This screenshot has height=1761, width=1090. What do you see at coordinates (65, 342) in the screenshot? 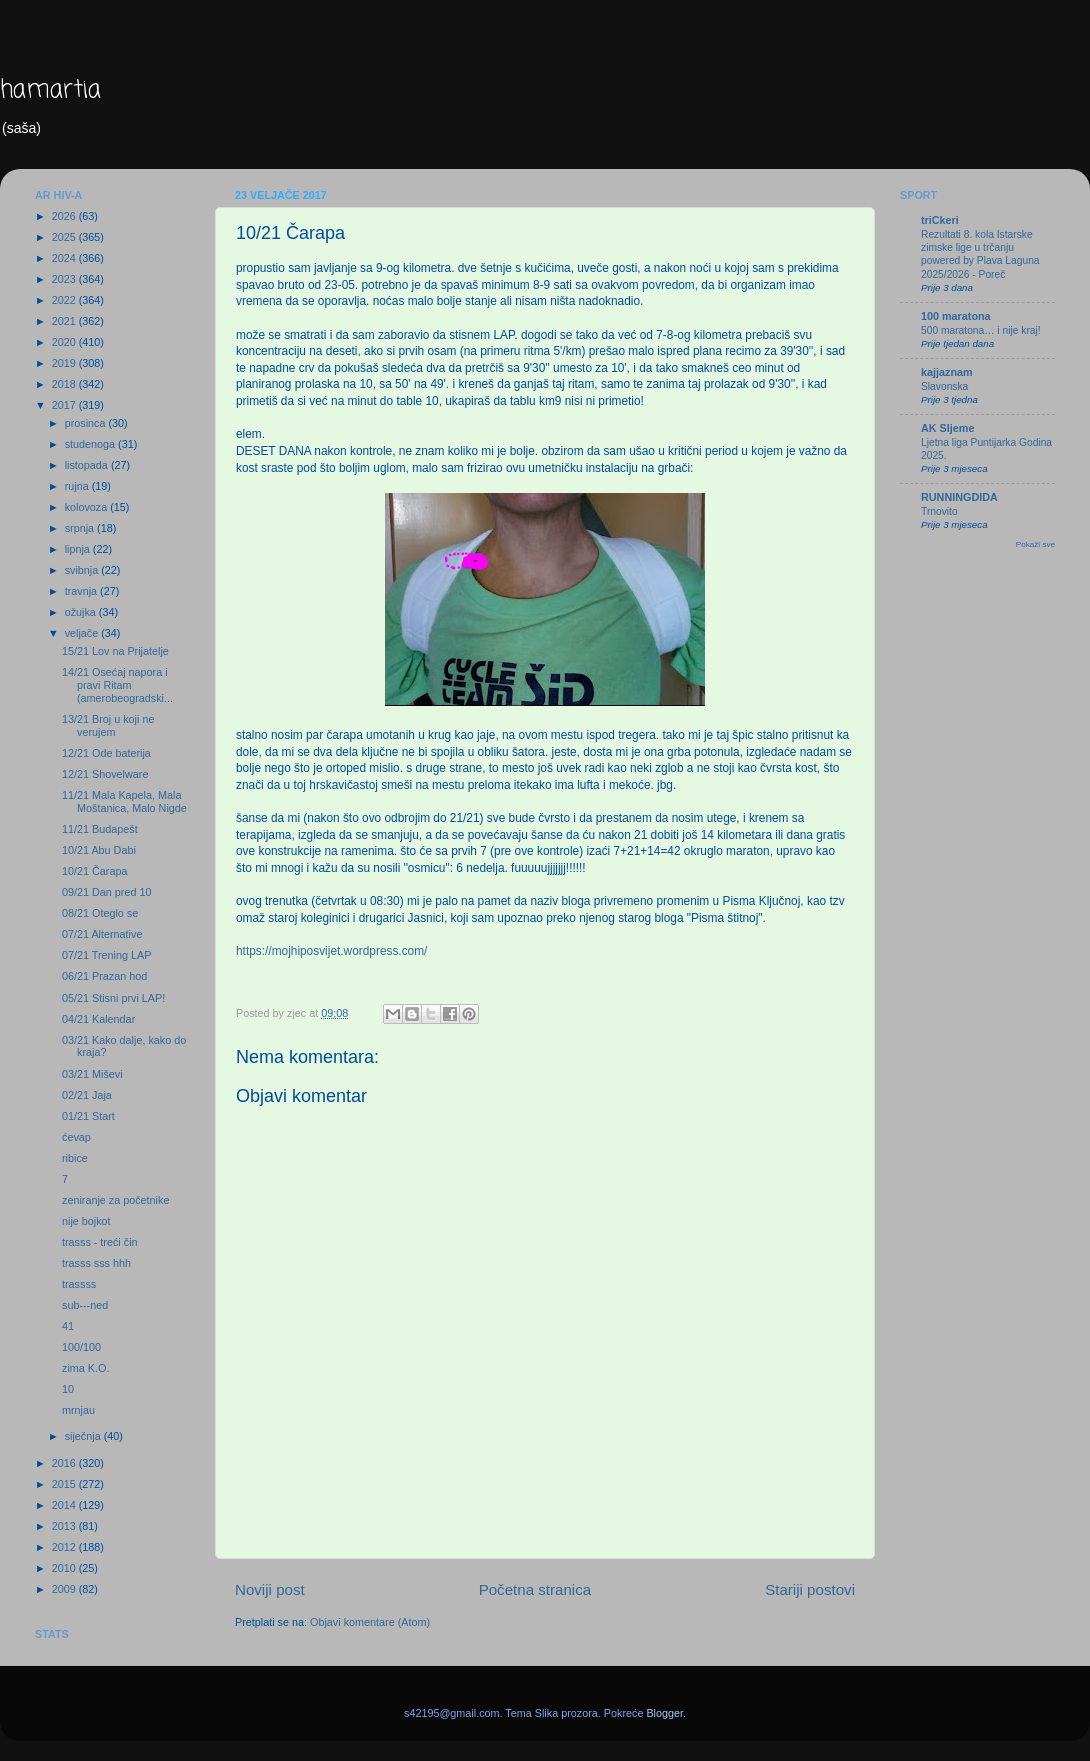
I see `2020` at bounding box center [65, 342].